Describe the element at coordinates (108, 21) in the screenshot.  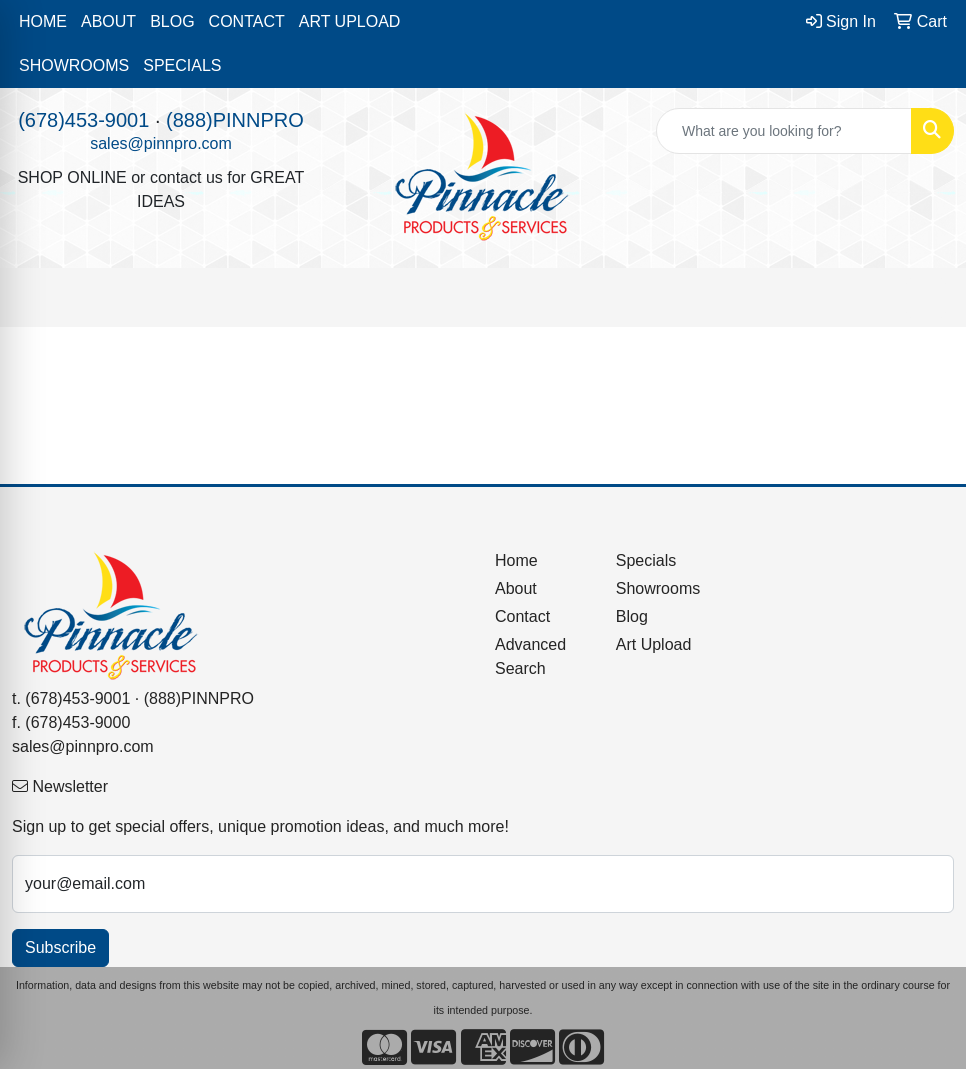
I see `ABOUT` at that location.